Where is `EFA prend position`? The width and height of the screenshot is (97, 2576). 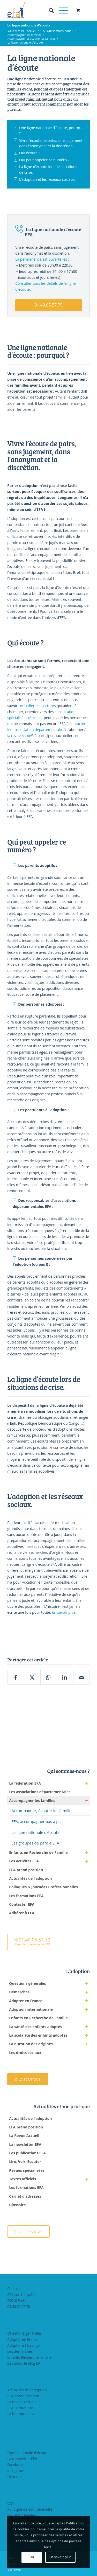
EFA prend position is located at coordinates (23, 2395).